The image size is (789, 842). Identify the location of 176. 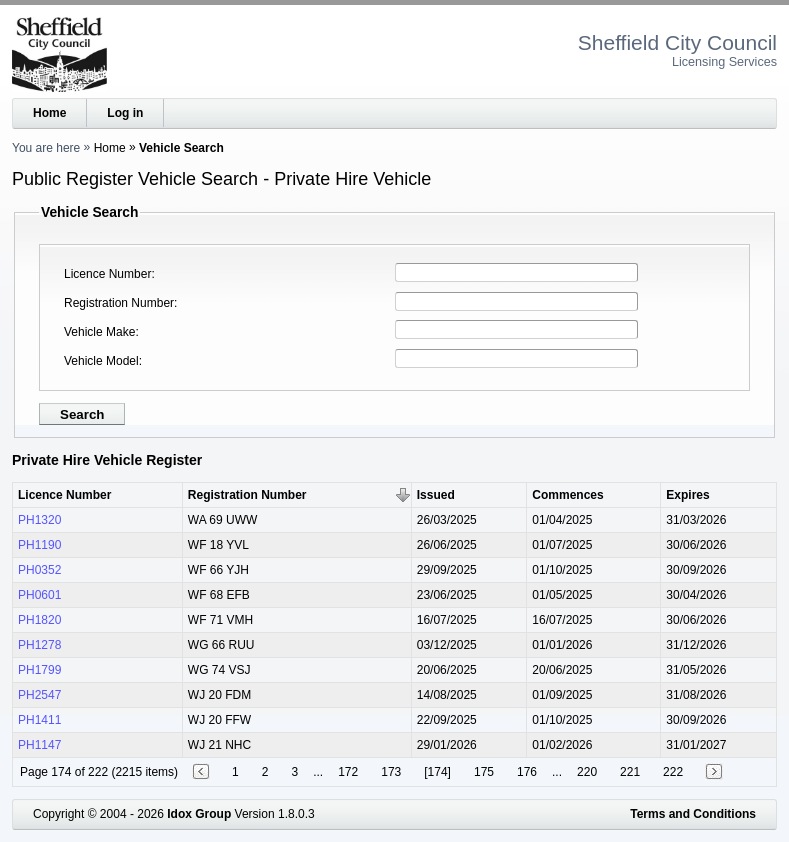
(527, 772).